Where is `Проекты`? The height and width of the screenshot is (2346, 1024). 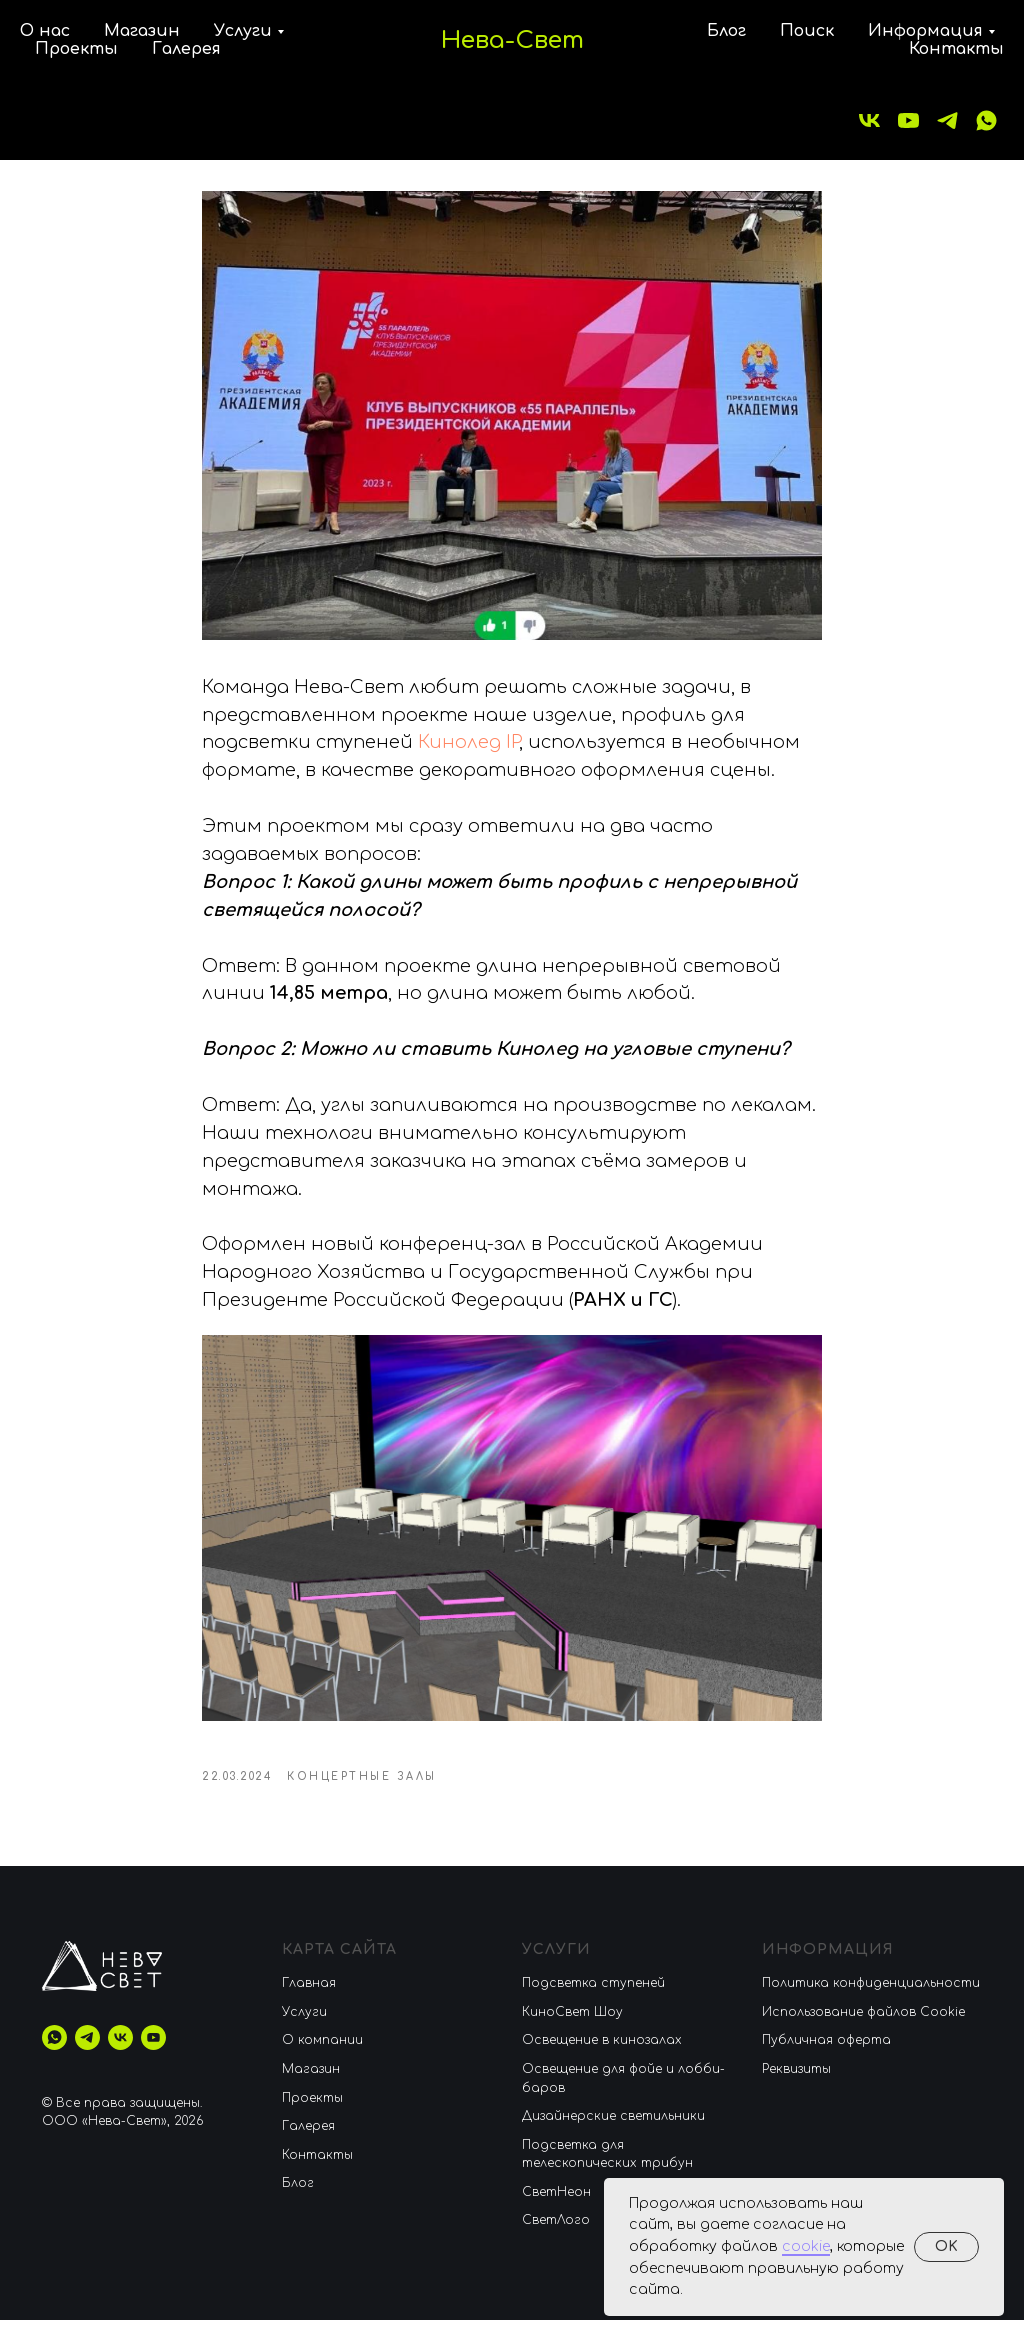 Проекты is located at coordinates (76, 49).